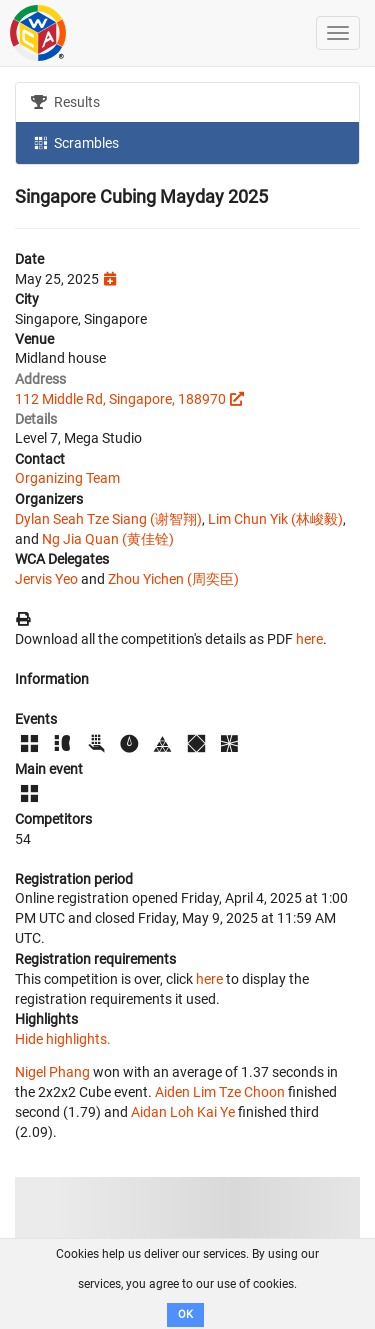 This screenshot has width=375, height=1329. I want to click on Nigel Phang, so click(52, 1072).